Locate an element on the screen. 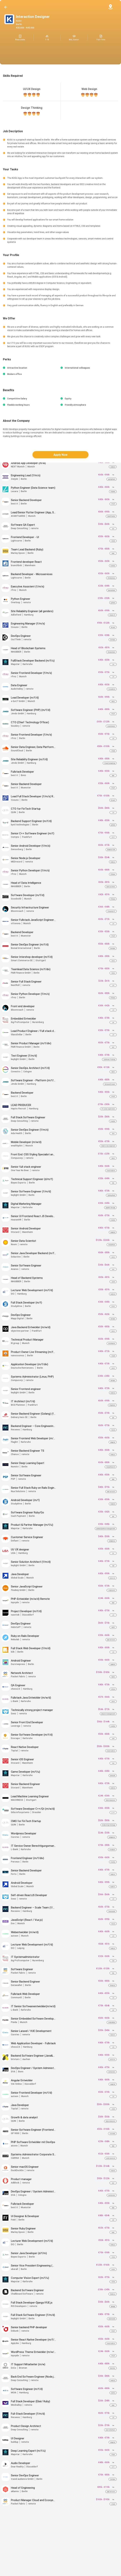 Image resolution: width=121 pixels, height=2576 pixels. KUGU is located at coordinates (19, 21).